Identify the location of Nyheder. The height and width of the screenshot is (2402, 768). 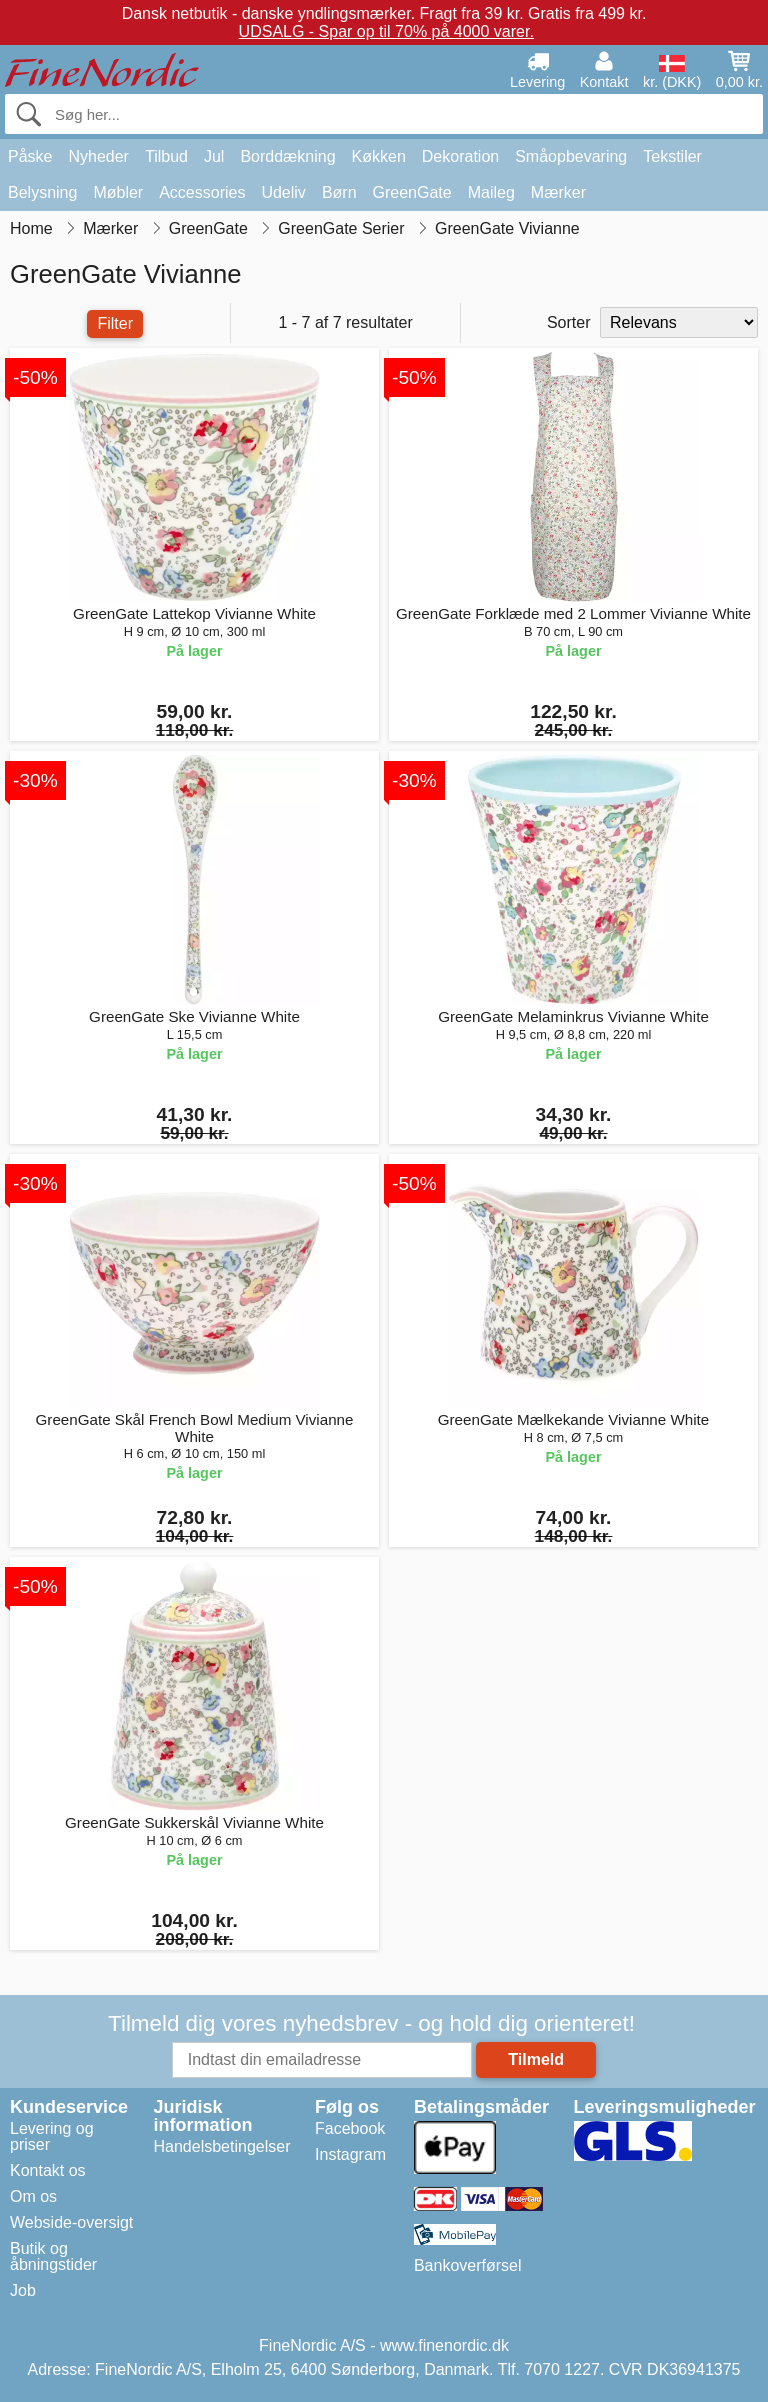
(98, 156).